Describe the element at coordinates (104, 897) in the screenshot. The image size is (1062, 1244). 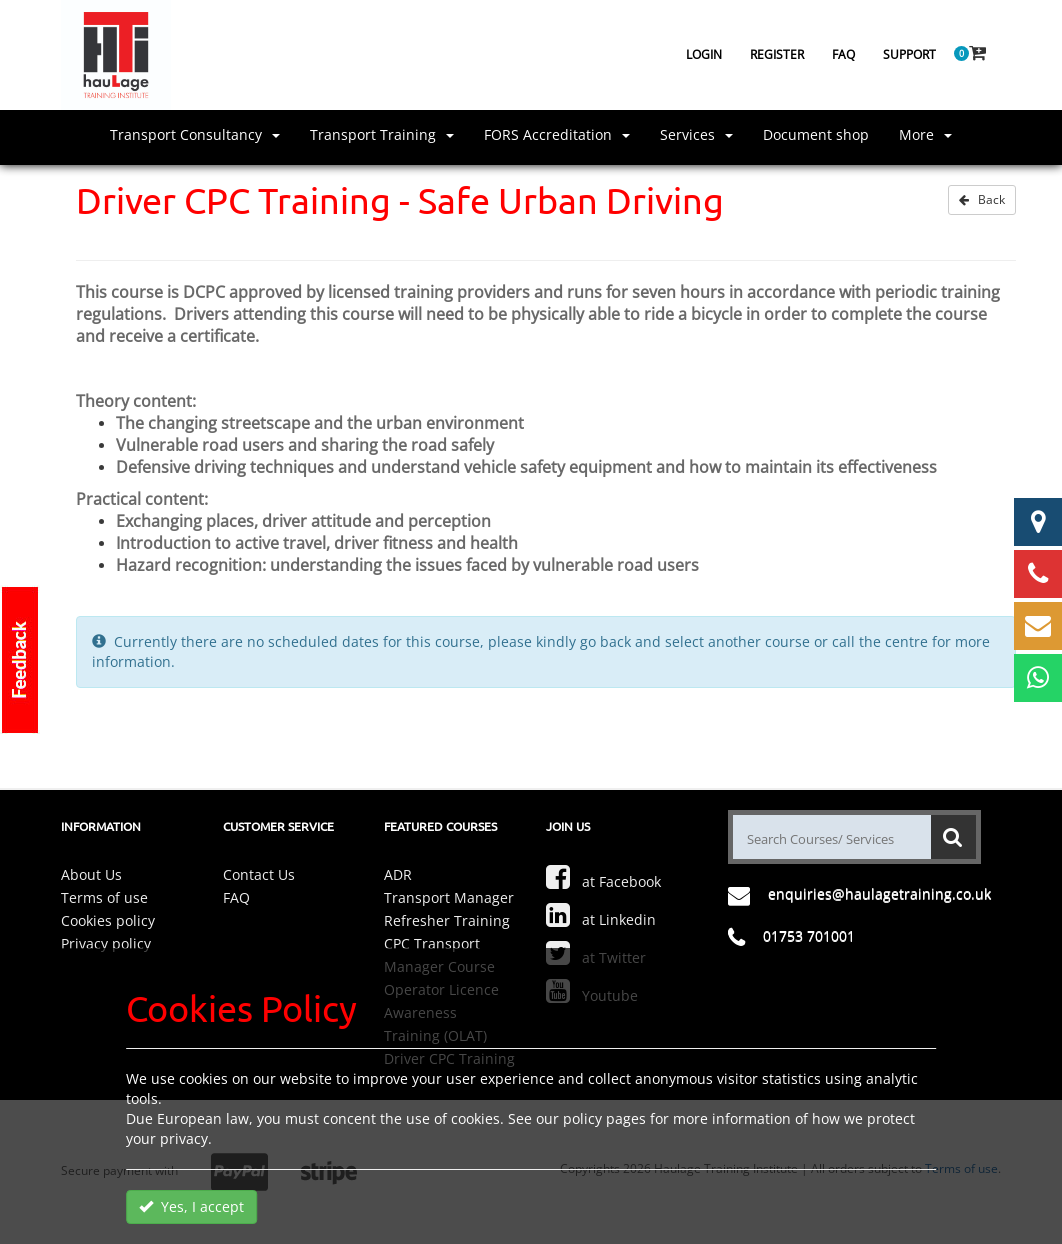
I see `Terms of use` at that location.